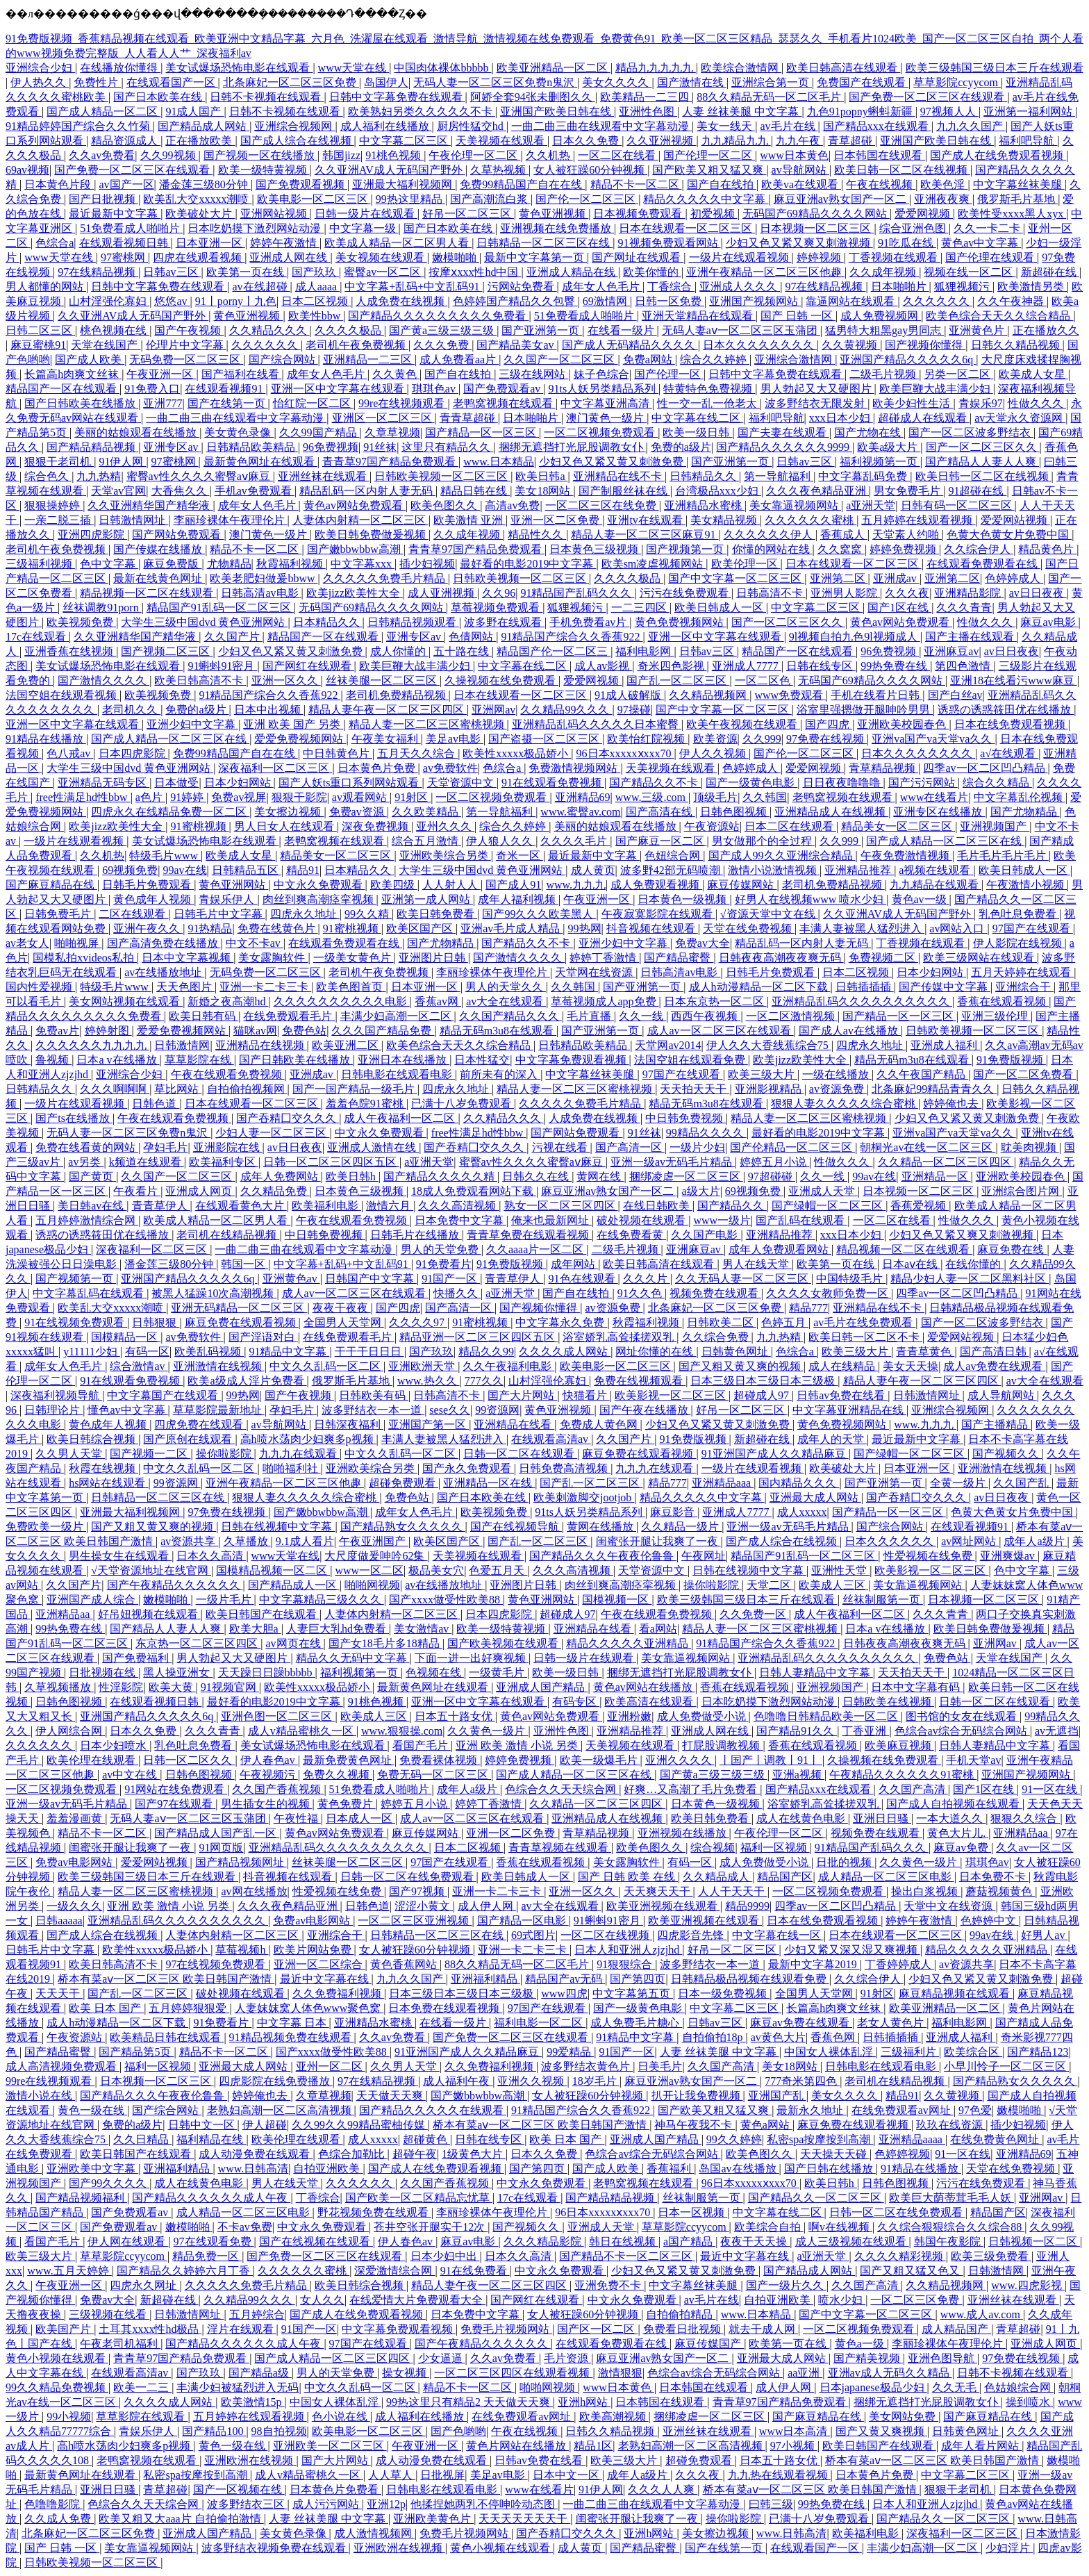 Image resolution: width=1089 pixels, height=2576 pixels. Describe the element at coordinates (161, 1206) in the screenshot. I see `青青草伊人` at that location.